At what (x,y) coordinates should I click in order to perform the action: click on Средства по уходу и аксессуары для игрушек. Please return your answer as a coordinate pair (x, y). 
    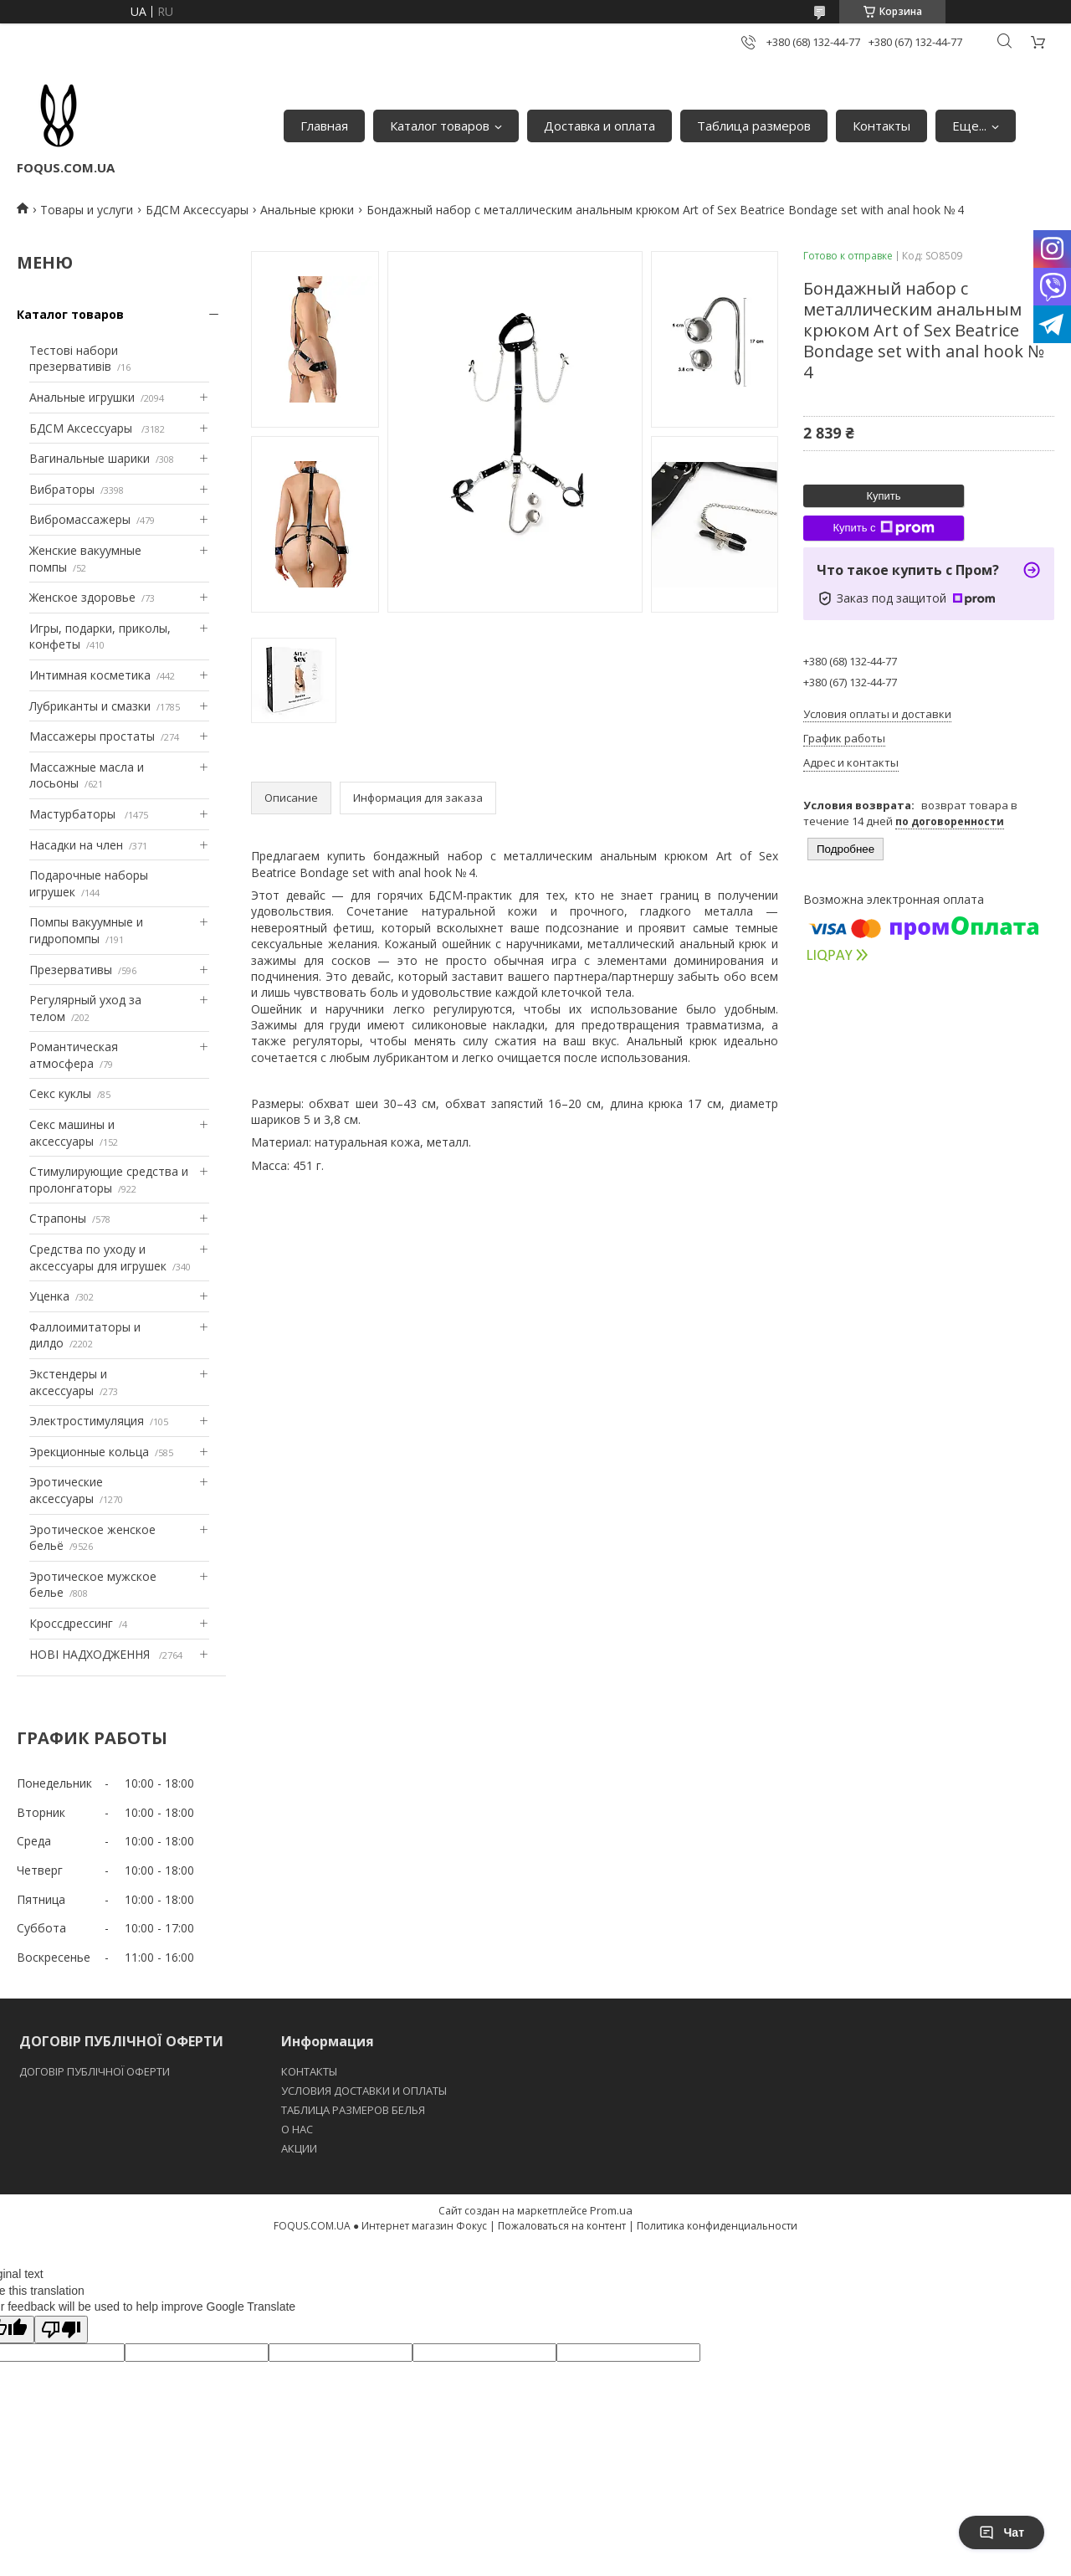
    Looking at the image, I should click on (98, 1257).